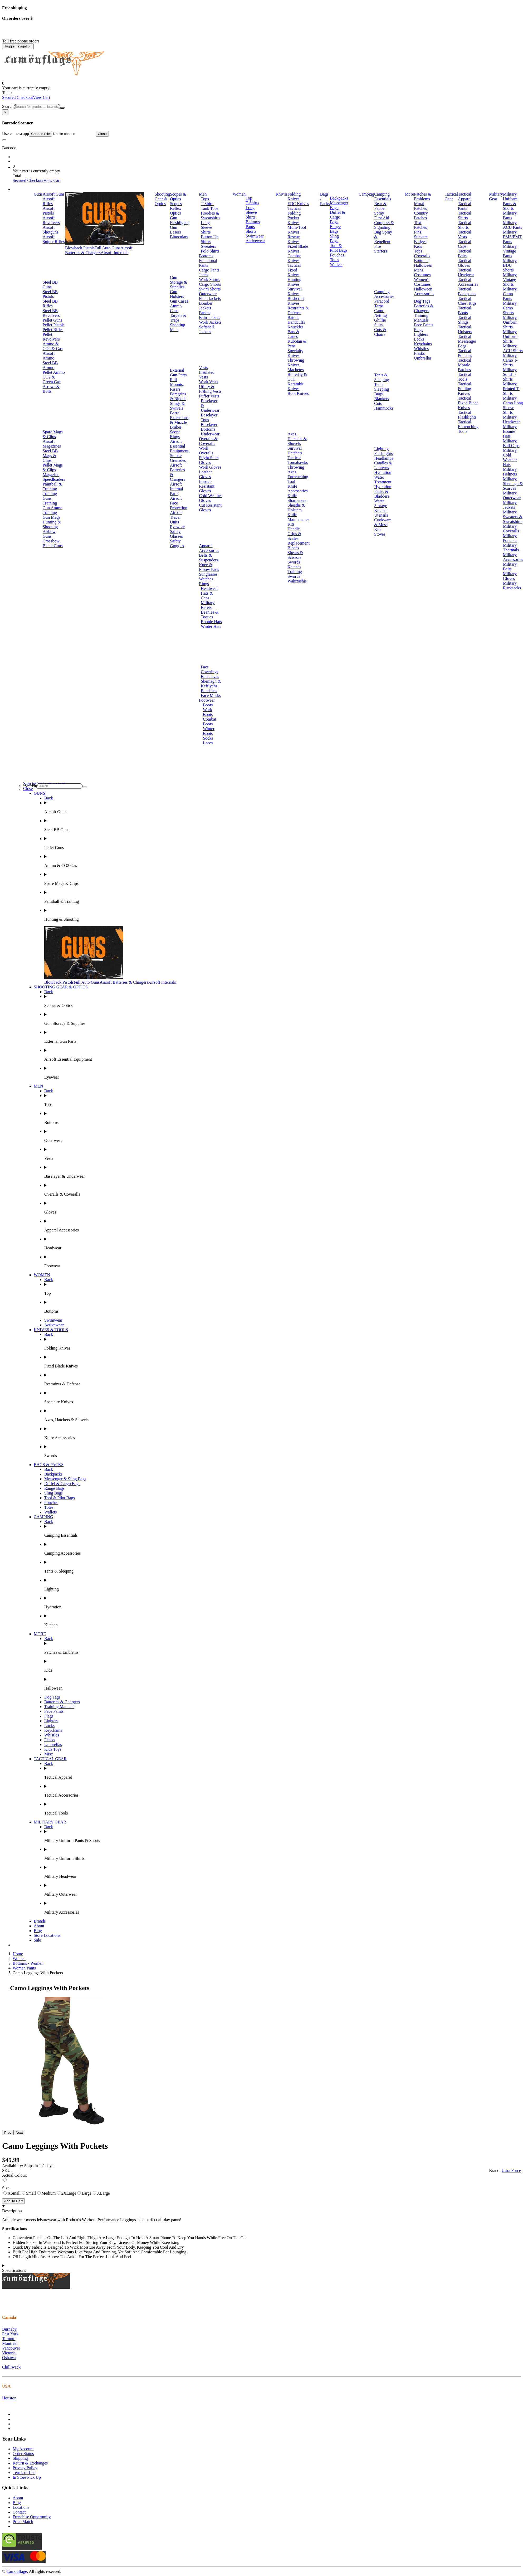 This screenshot has height=2576, width=523. I want to click on Tactical Pants, so click(464, 206).